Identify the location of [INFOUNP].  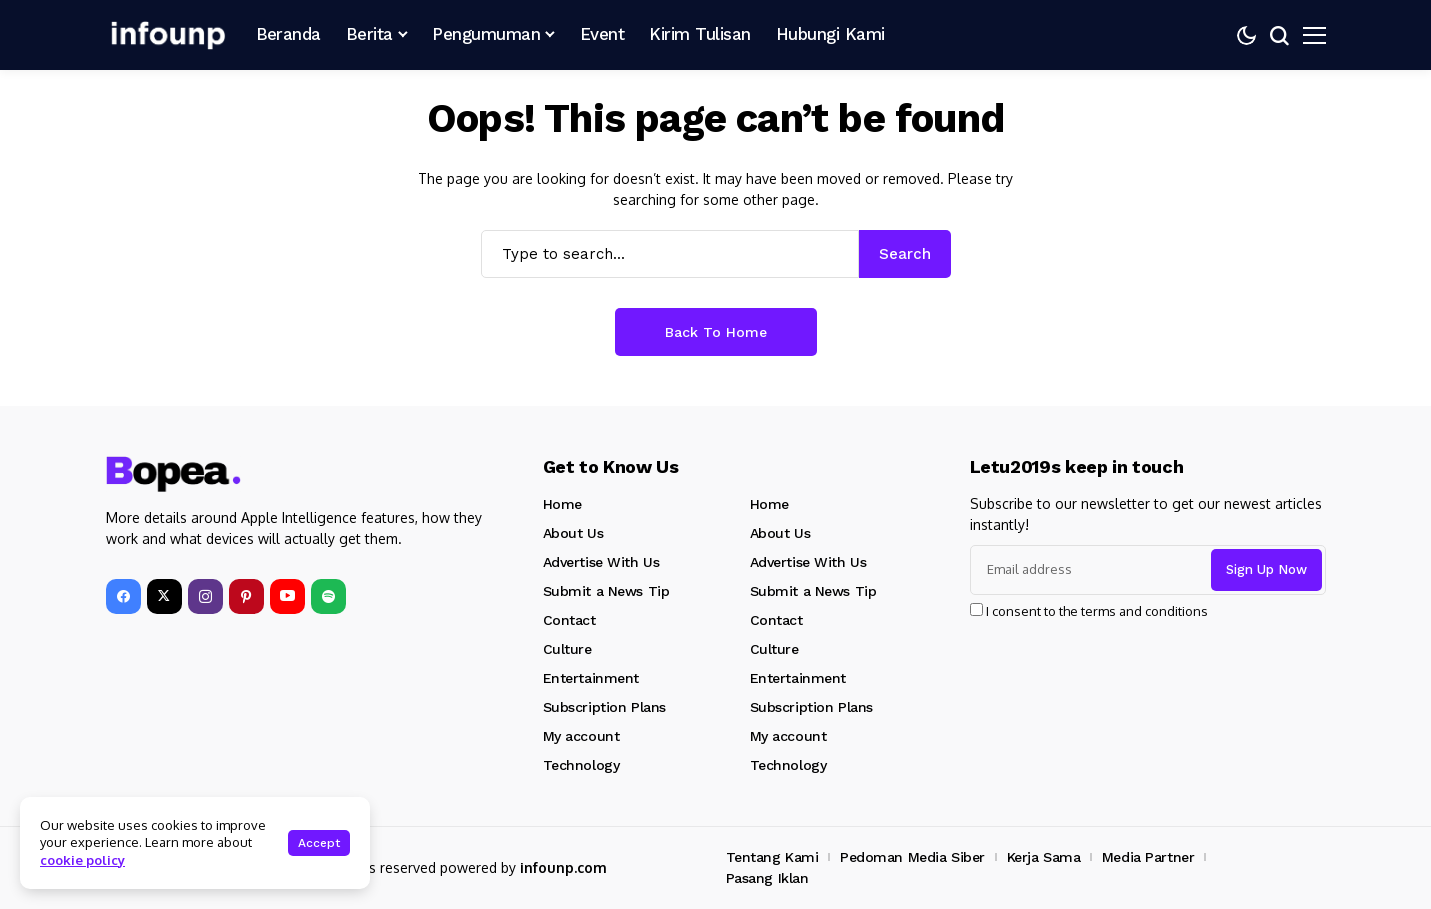
(166, 34).